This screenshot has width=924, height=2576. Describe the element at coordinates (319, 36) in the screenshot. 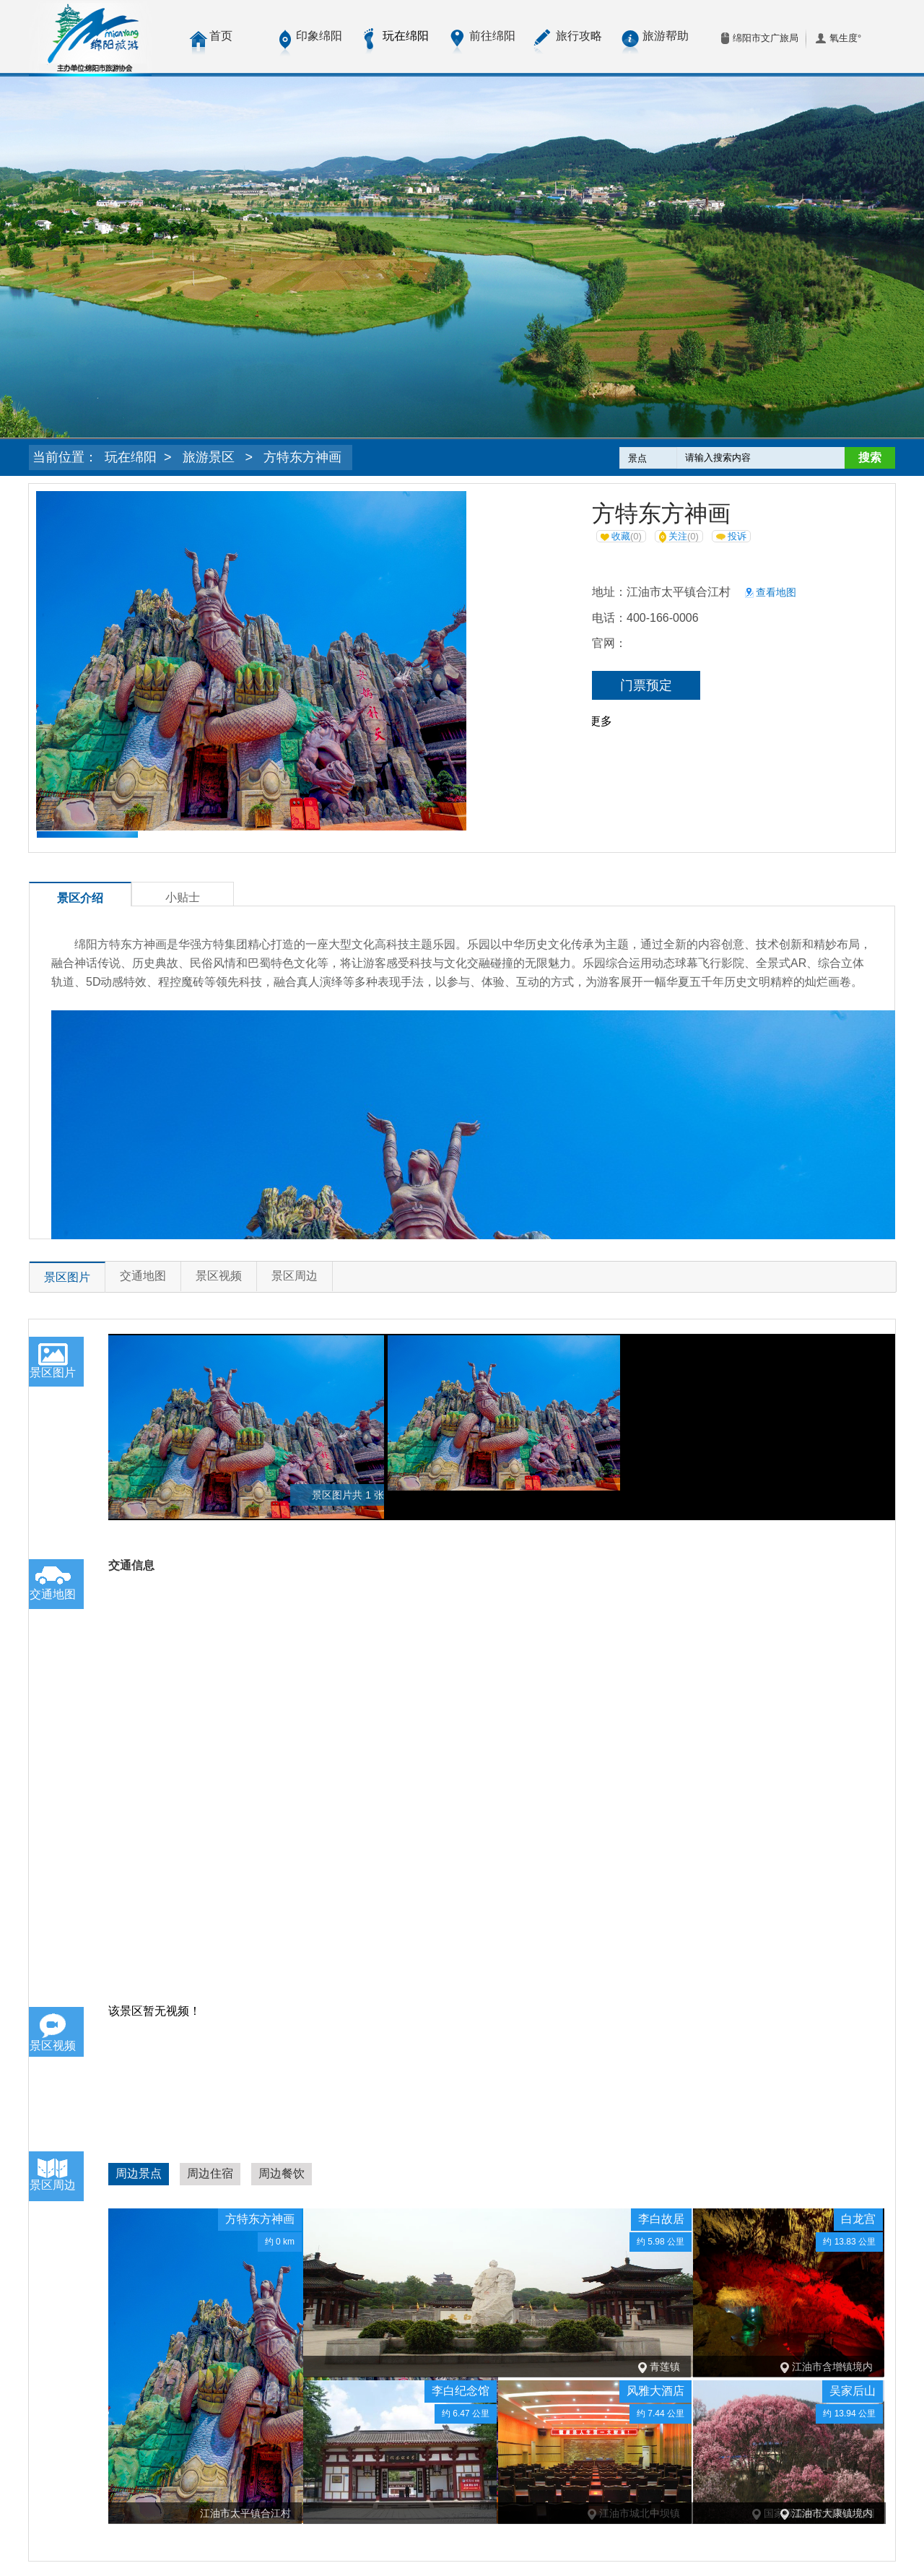

I see `印象绵阳` at that location.